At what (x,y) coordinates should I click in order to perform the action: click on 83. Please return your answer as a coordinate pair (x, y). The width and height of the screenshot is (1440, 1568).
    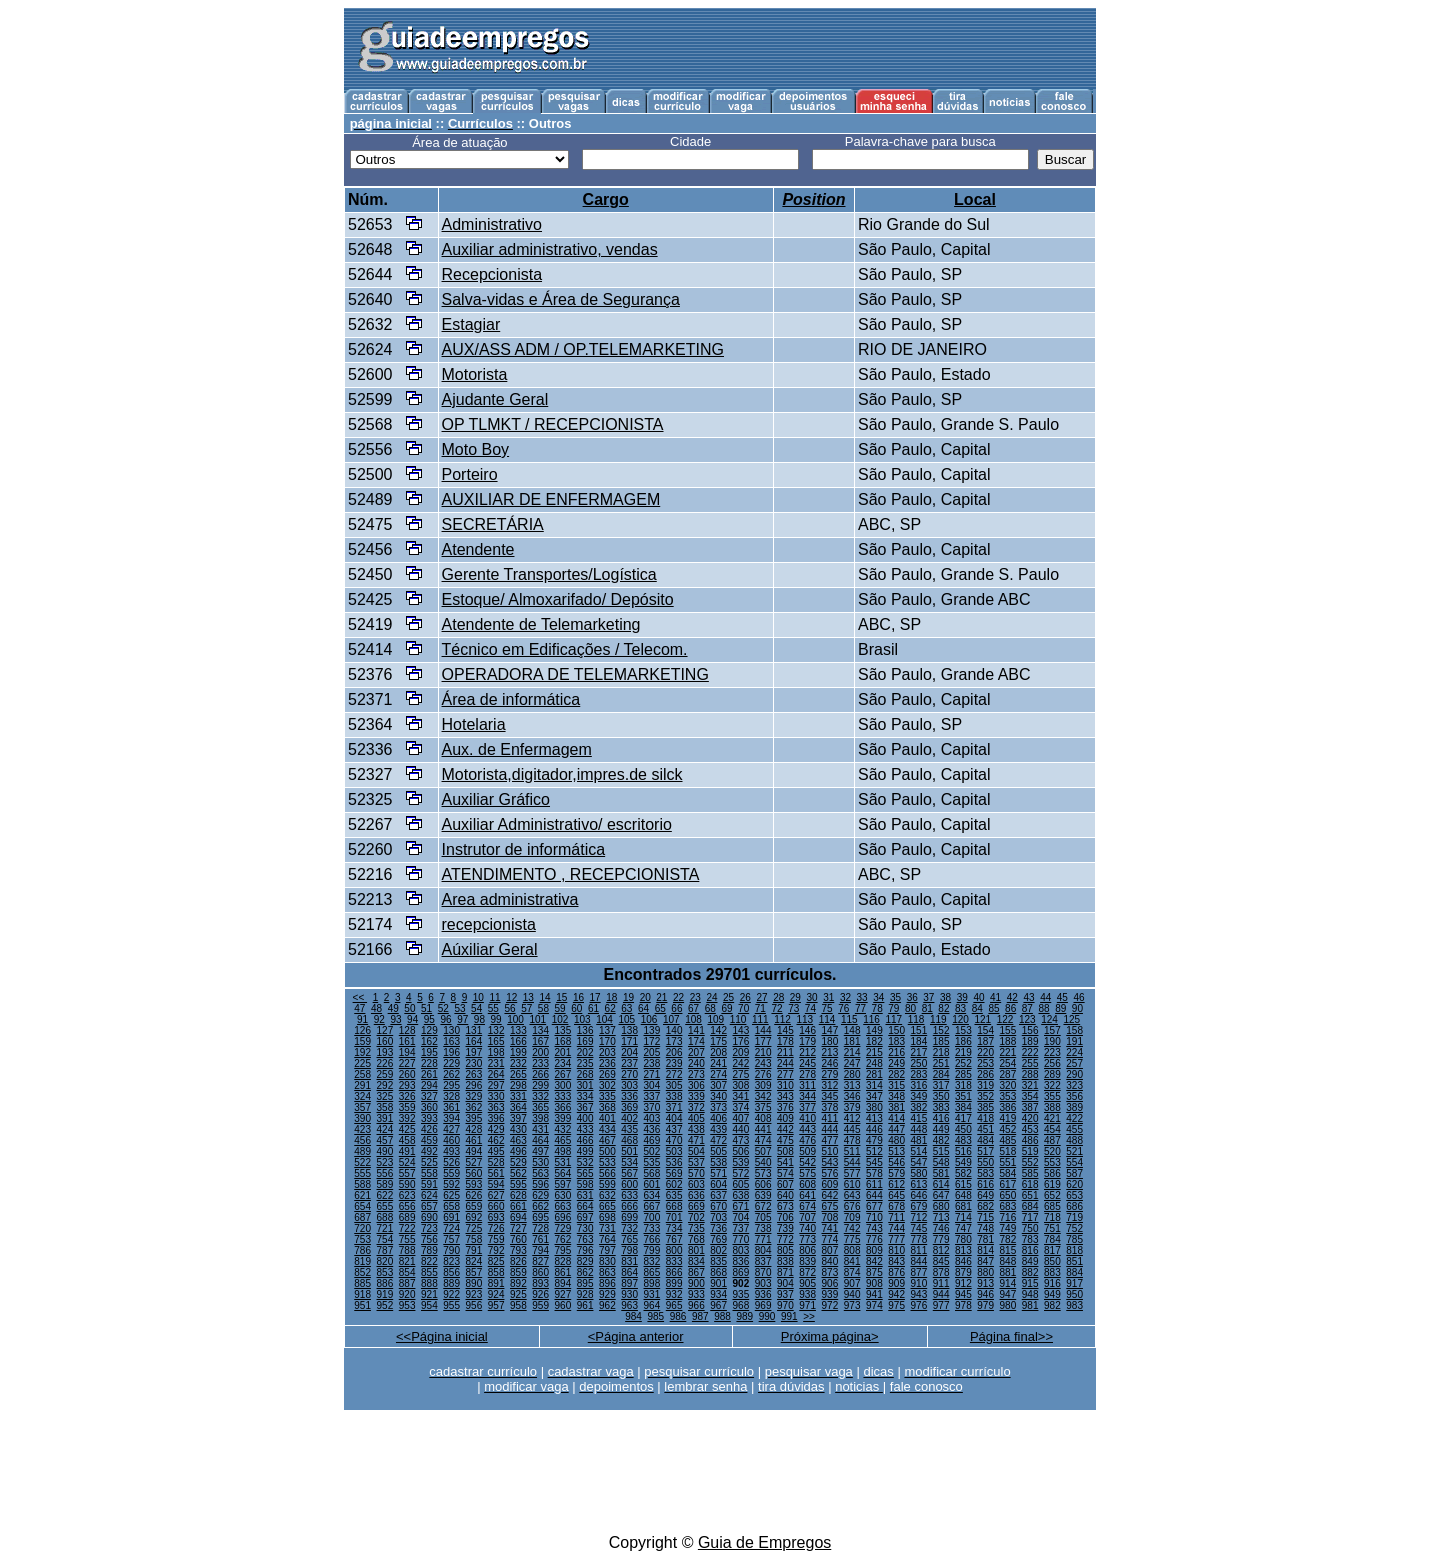
    Looking at the image, I should click on (960, 1008).